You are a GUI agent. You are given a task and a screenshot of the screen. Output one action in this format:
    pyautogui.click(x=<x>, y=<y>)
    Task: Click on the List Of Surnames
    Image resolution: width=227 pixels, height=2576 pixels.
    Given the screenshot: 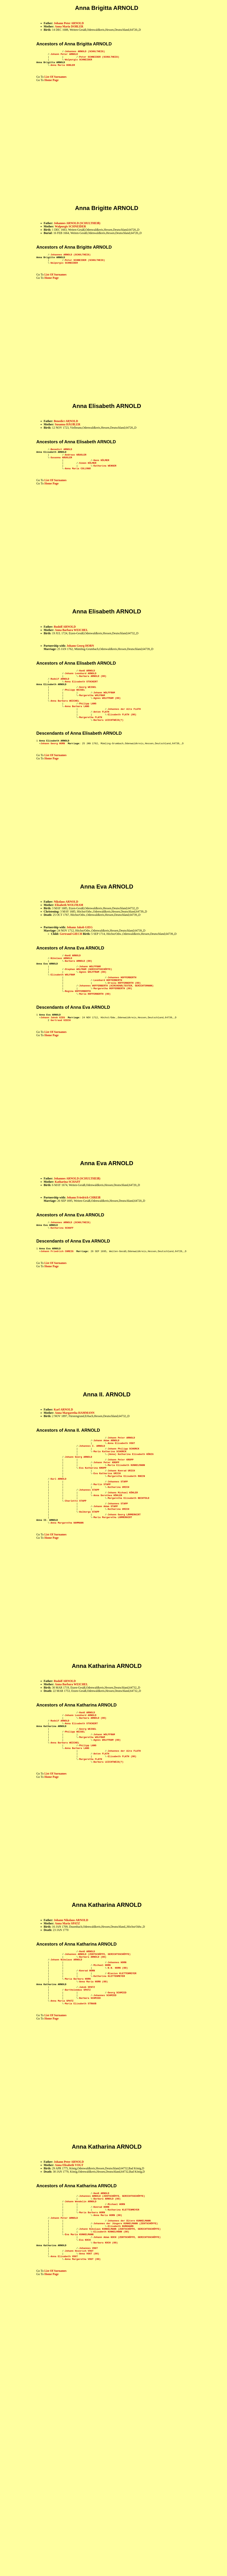 What is the action you would take?
    pyautogui.click(x=55, y=80)
    